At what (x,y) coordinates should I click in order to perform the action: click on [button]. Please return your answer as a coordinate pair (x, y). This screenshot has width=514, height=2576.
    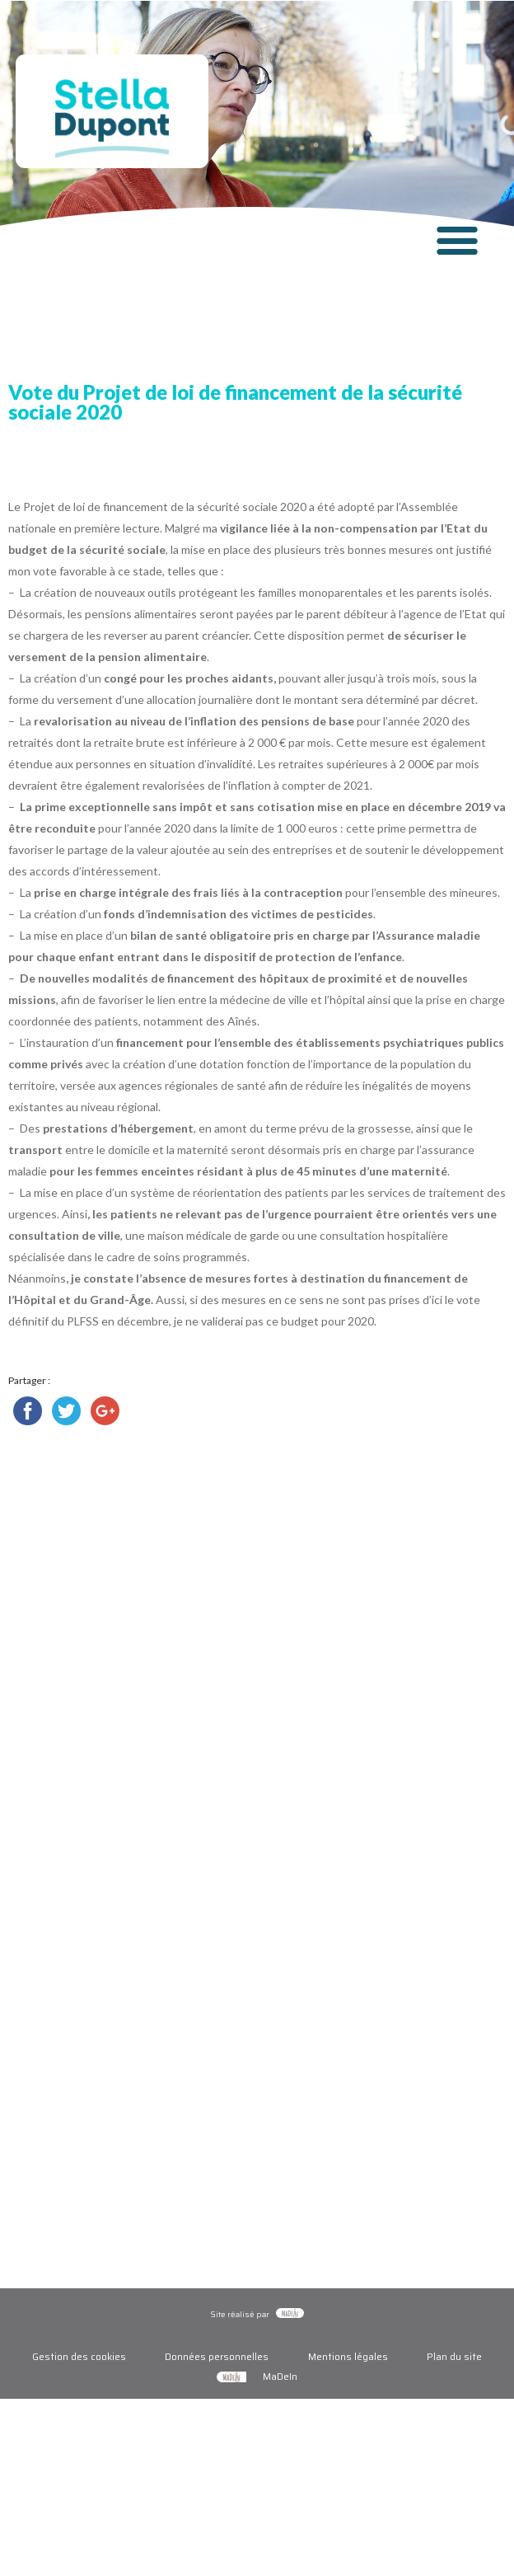
    Looking at the image, I should click on (456, 239).